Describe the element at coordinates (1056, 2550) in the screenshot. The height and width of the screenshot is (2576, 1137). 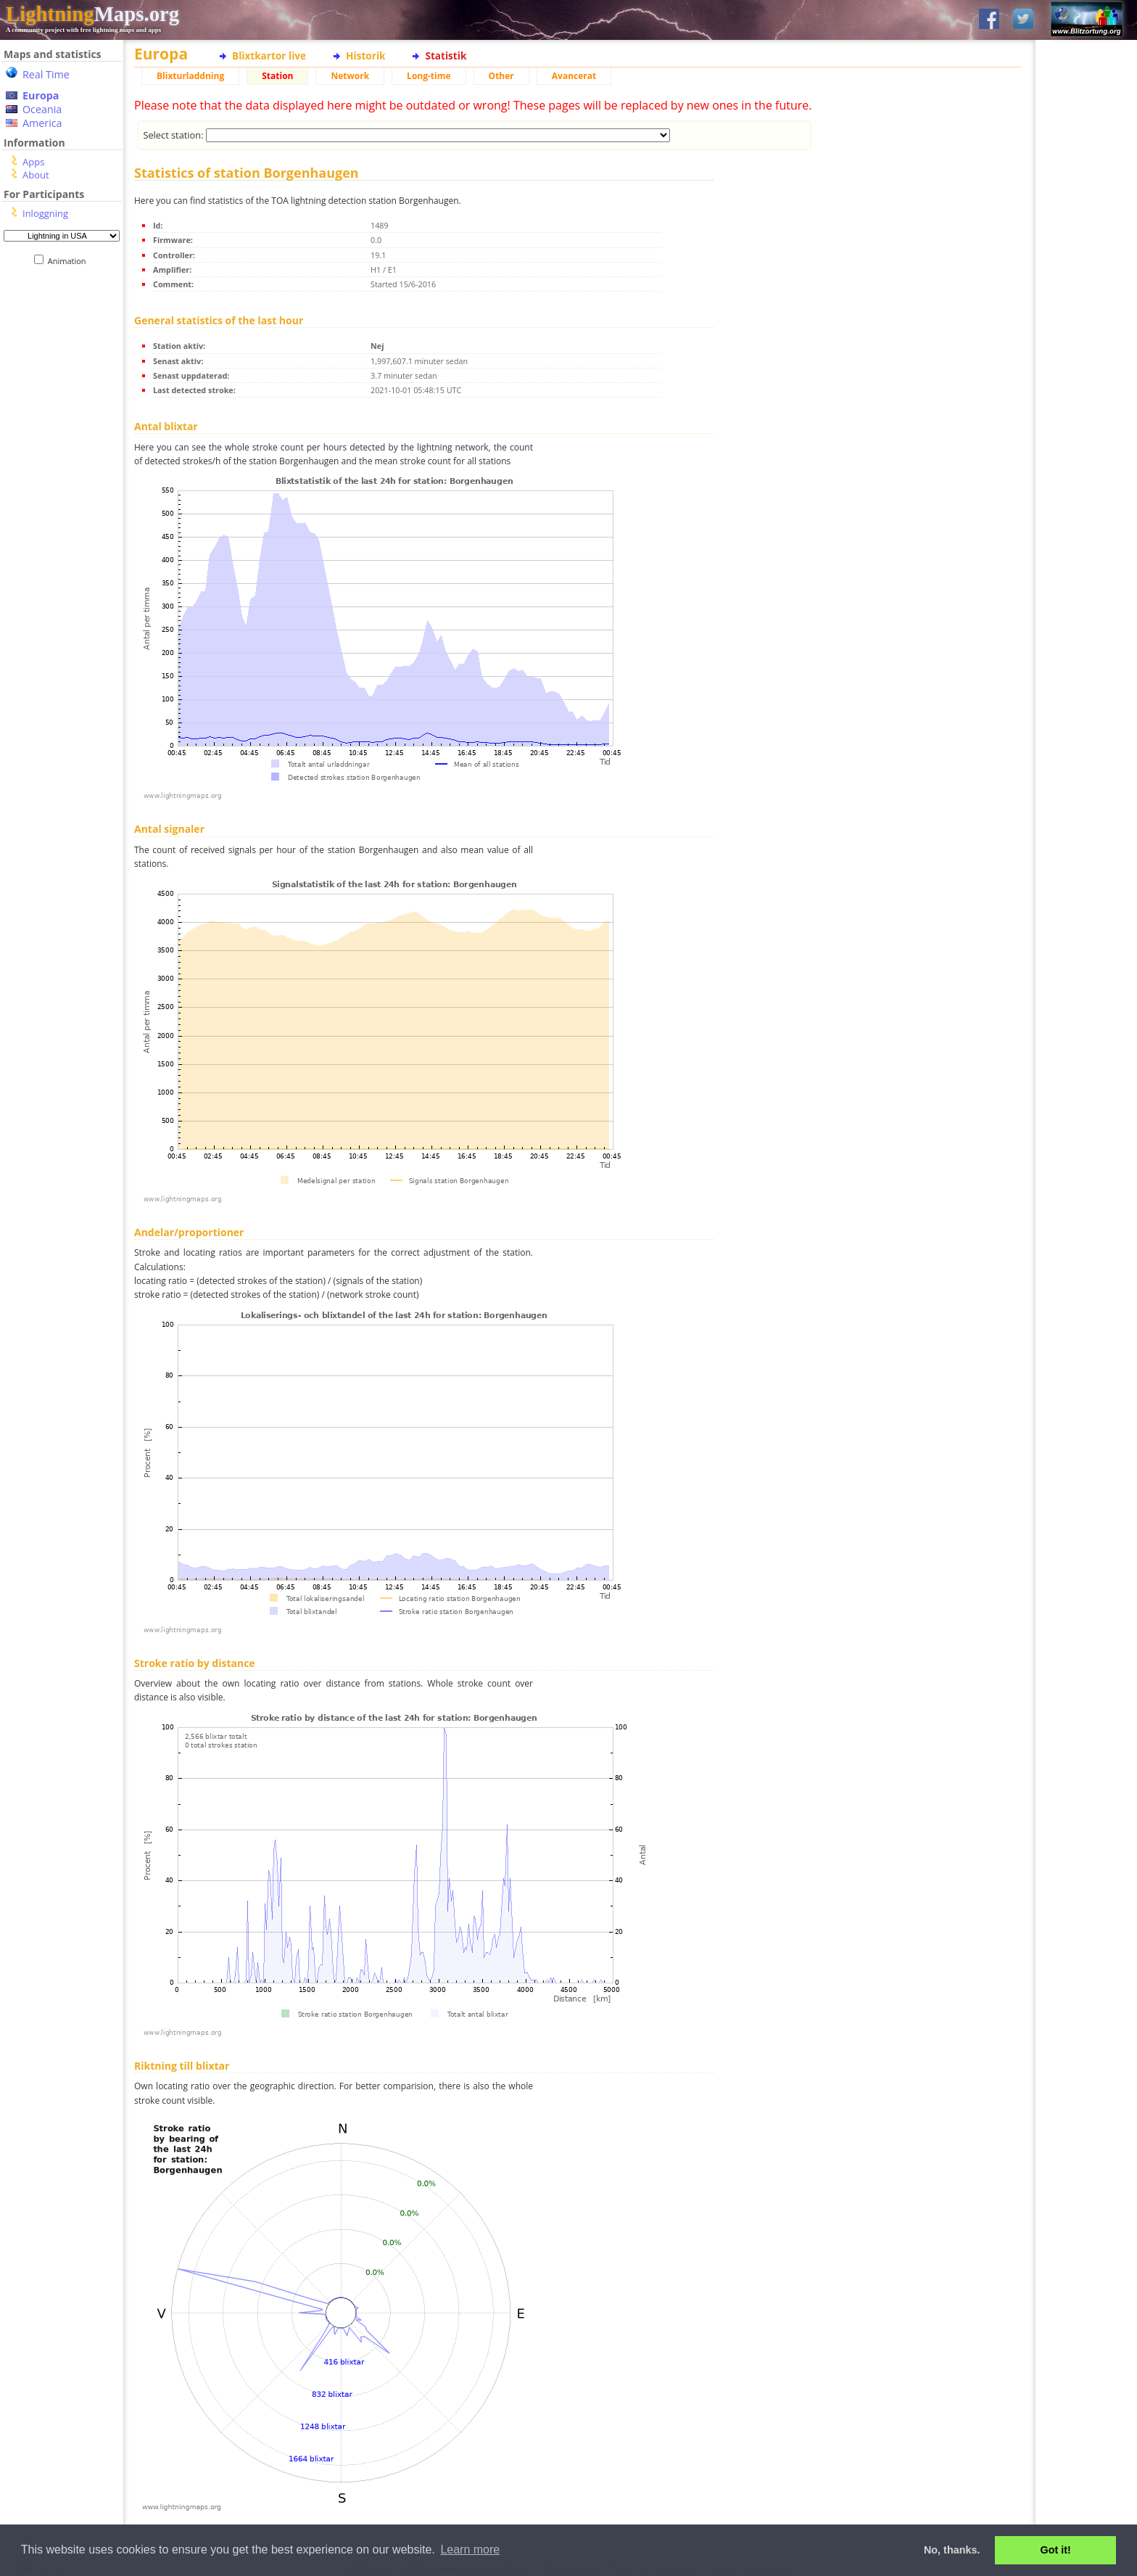
I see `Got it! [button]` at that location.